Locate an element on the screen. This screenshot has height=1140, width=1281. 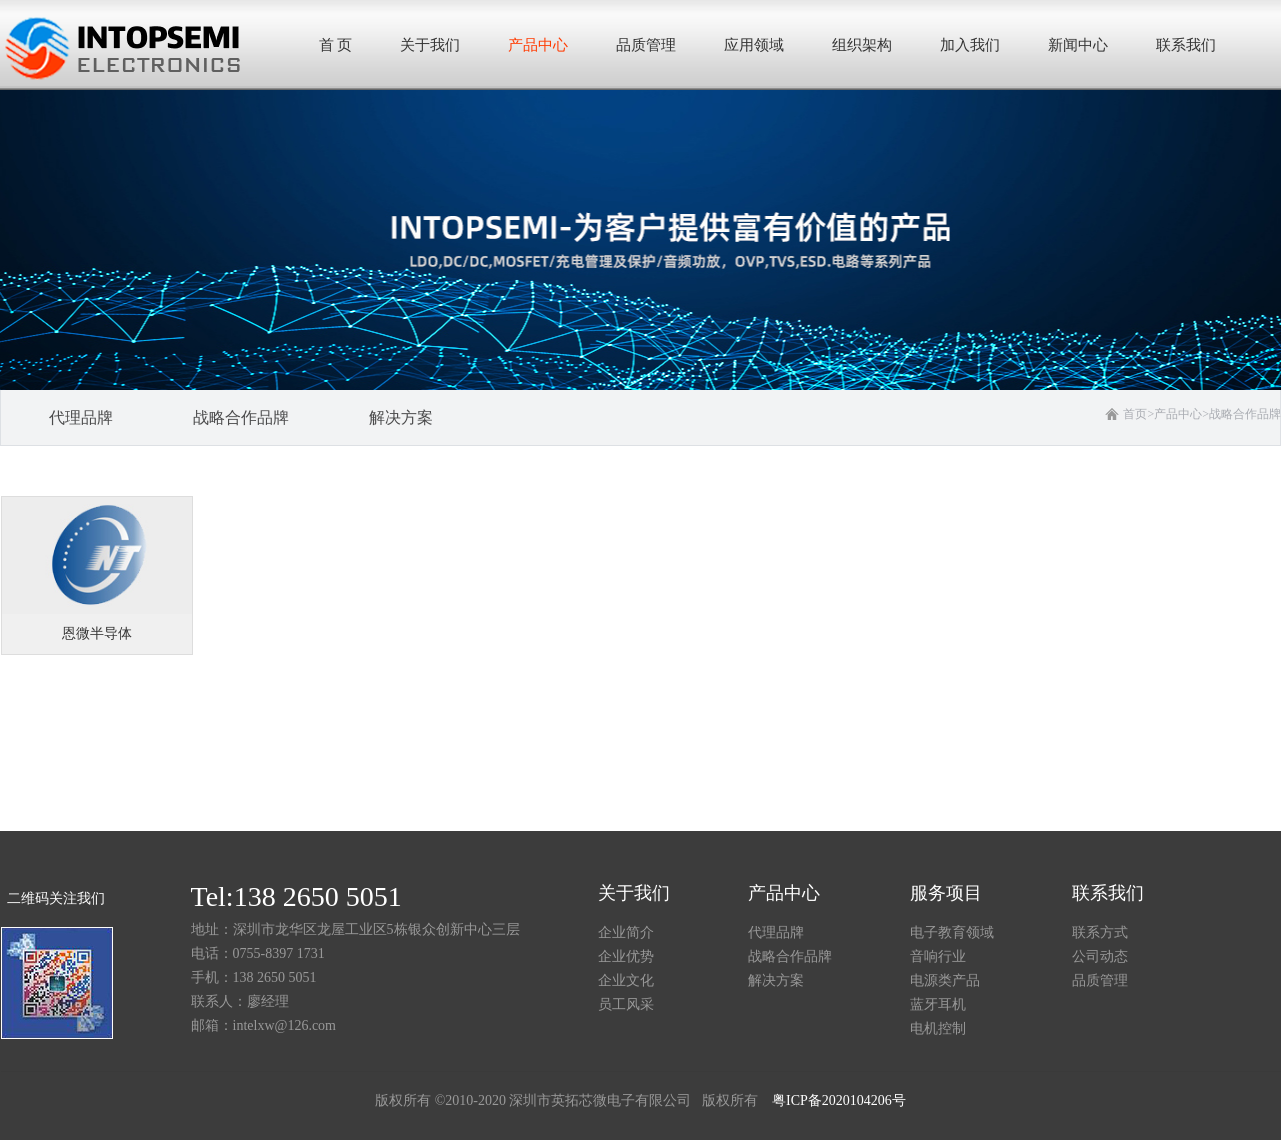
解决方案 is located at coordinates (776, 980).